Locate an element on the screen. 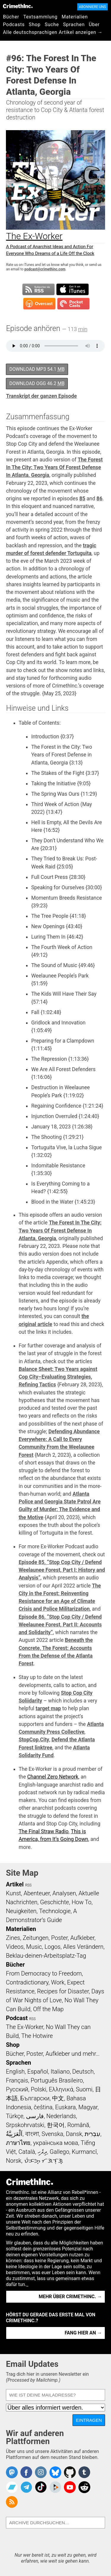  Off the Map is located at coordinates (48, 2009).